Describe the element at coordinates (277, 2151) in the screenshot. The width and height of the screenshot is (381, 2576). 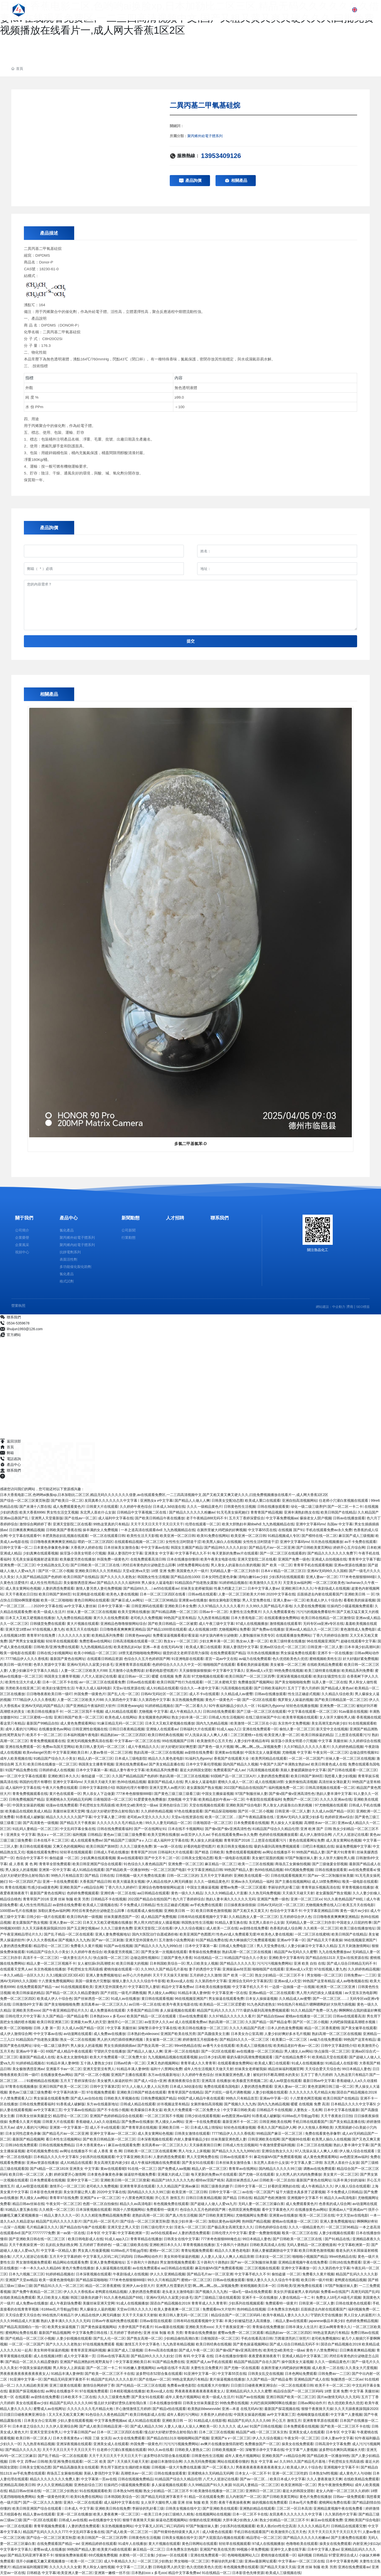
I see `亚洲综合熟女久久久` at that location.